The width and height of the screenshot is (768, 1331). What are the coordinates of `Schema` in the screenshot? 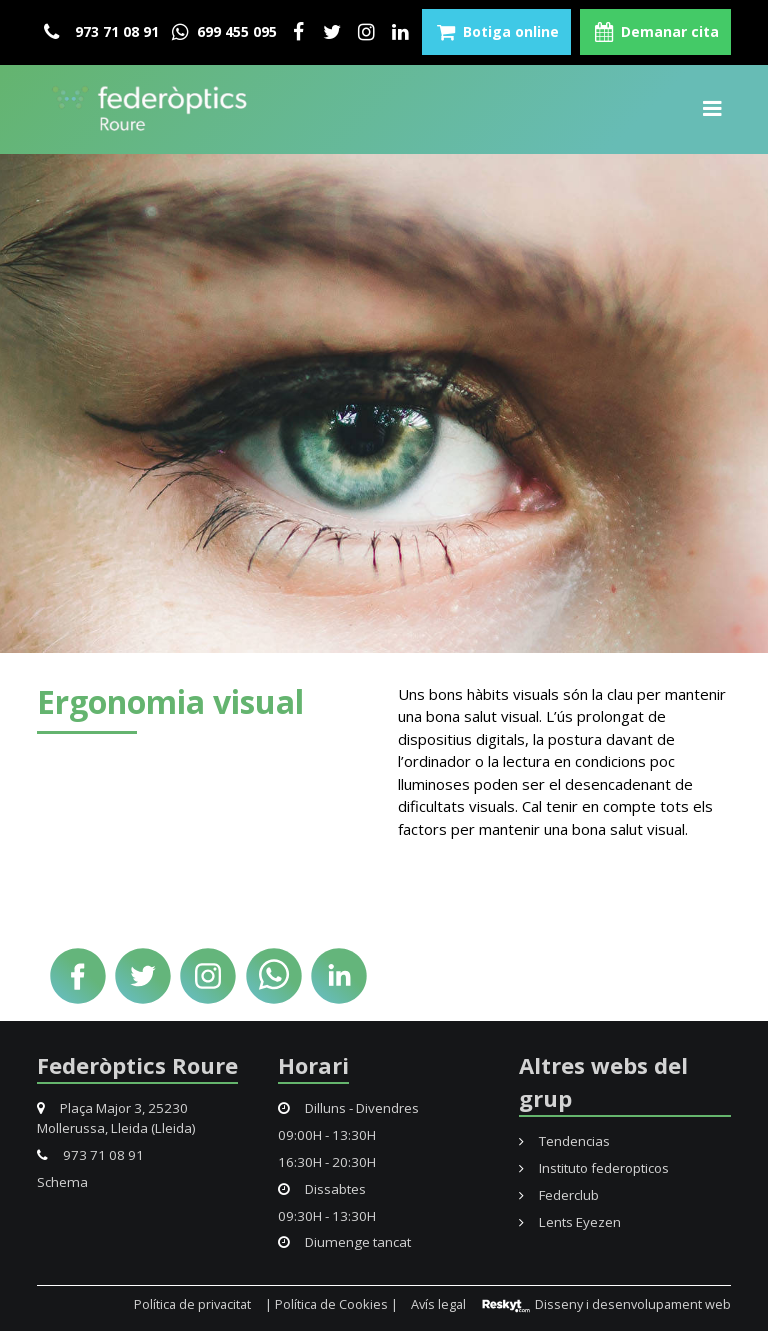 It's located at (62, 1182).